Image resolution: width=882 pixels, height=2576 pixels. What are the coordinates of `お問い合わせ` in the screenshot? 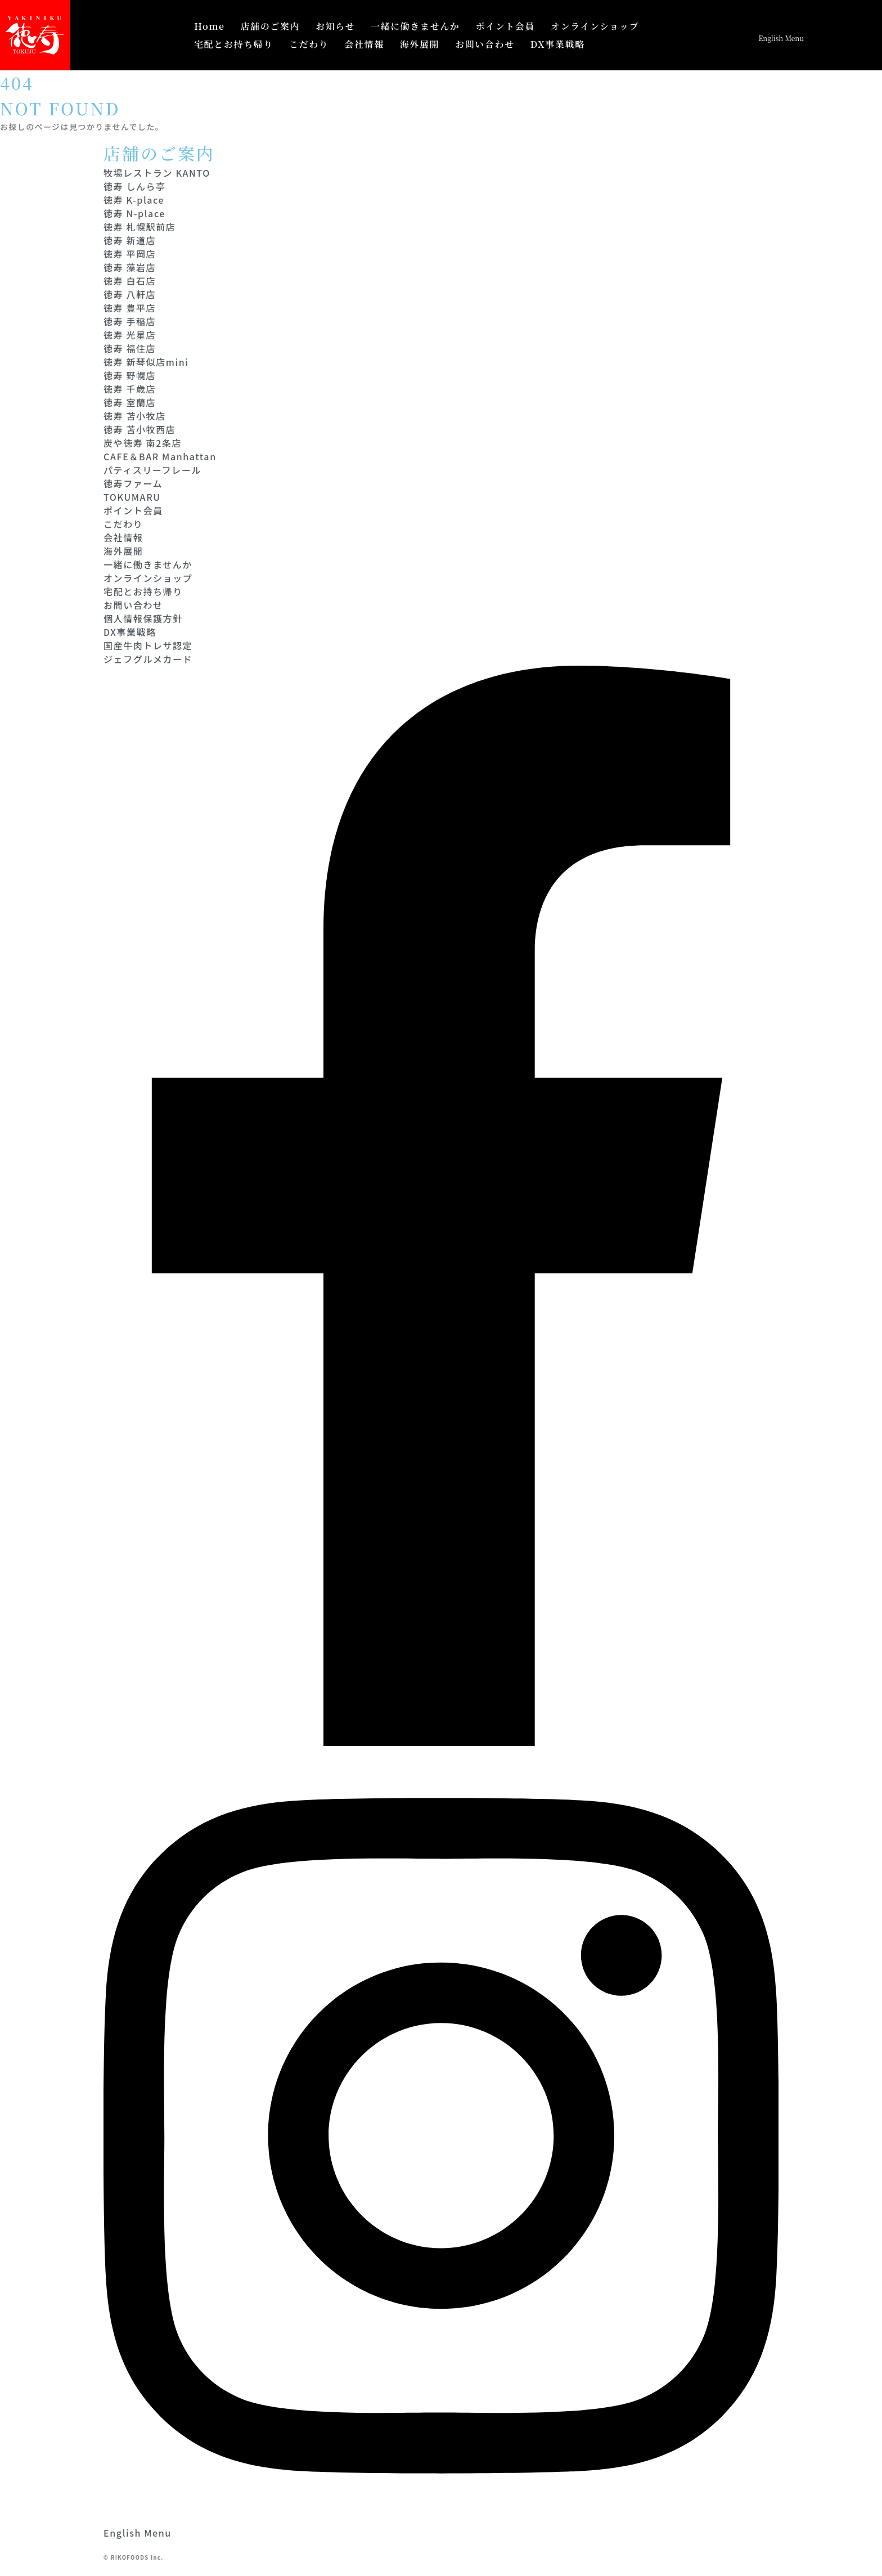 It's located at (485, 44).